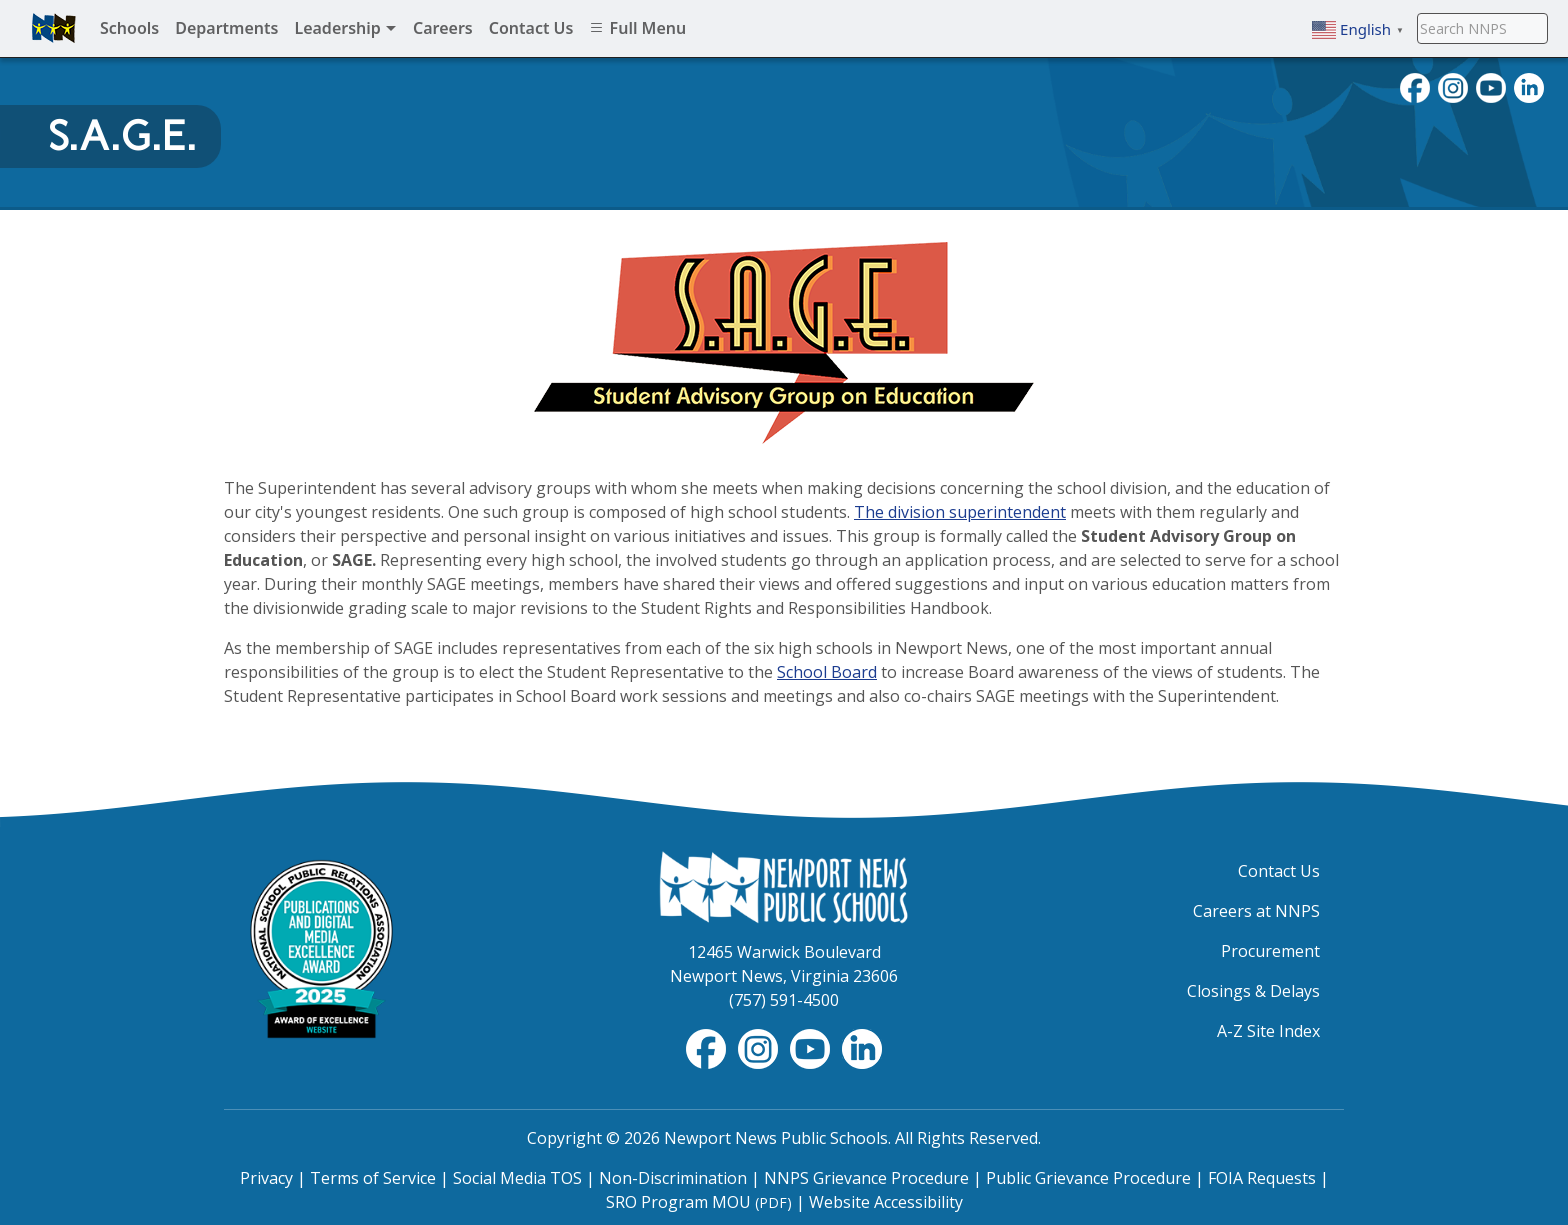 This screenshot has width=1568, height=1225. What do you see at coordinates (1253, 991) in the screenshot?
I see `Closings & Delays` at bounding box center [1253, 991].